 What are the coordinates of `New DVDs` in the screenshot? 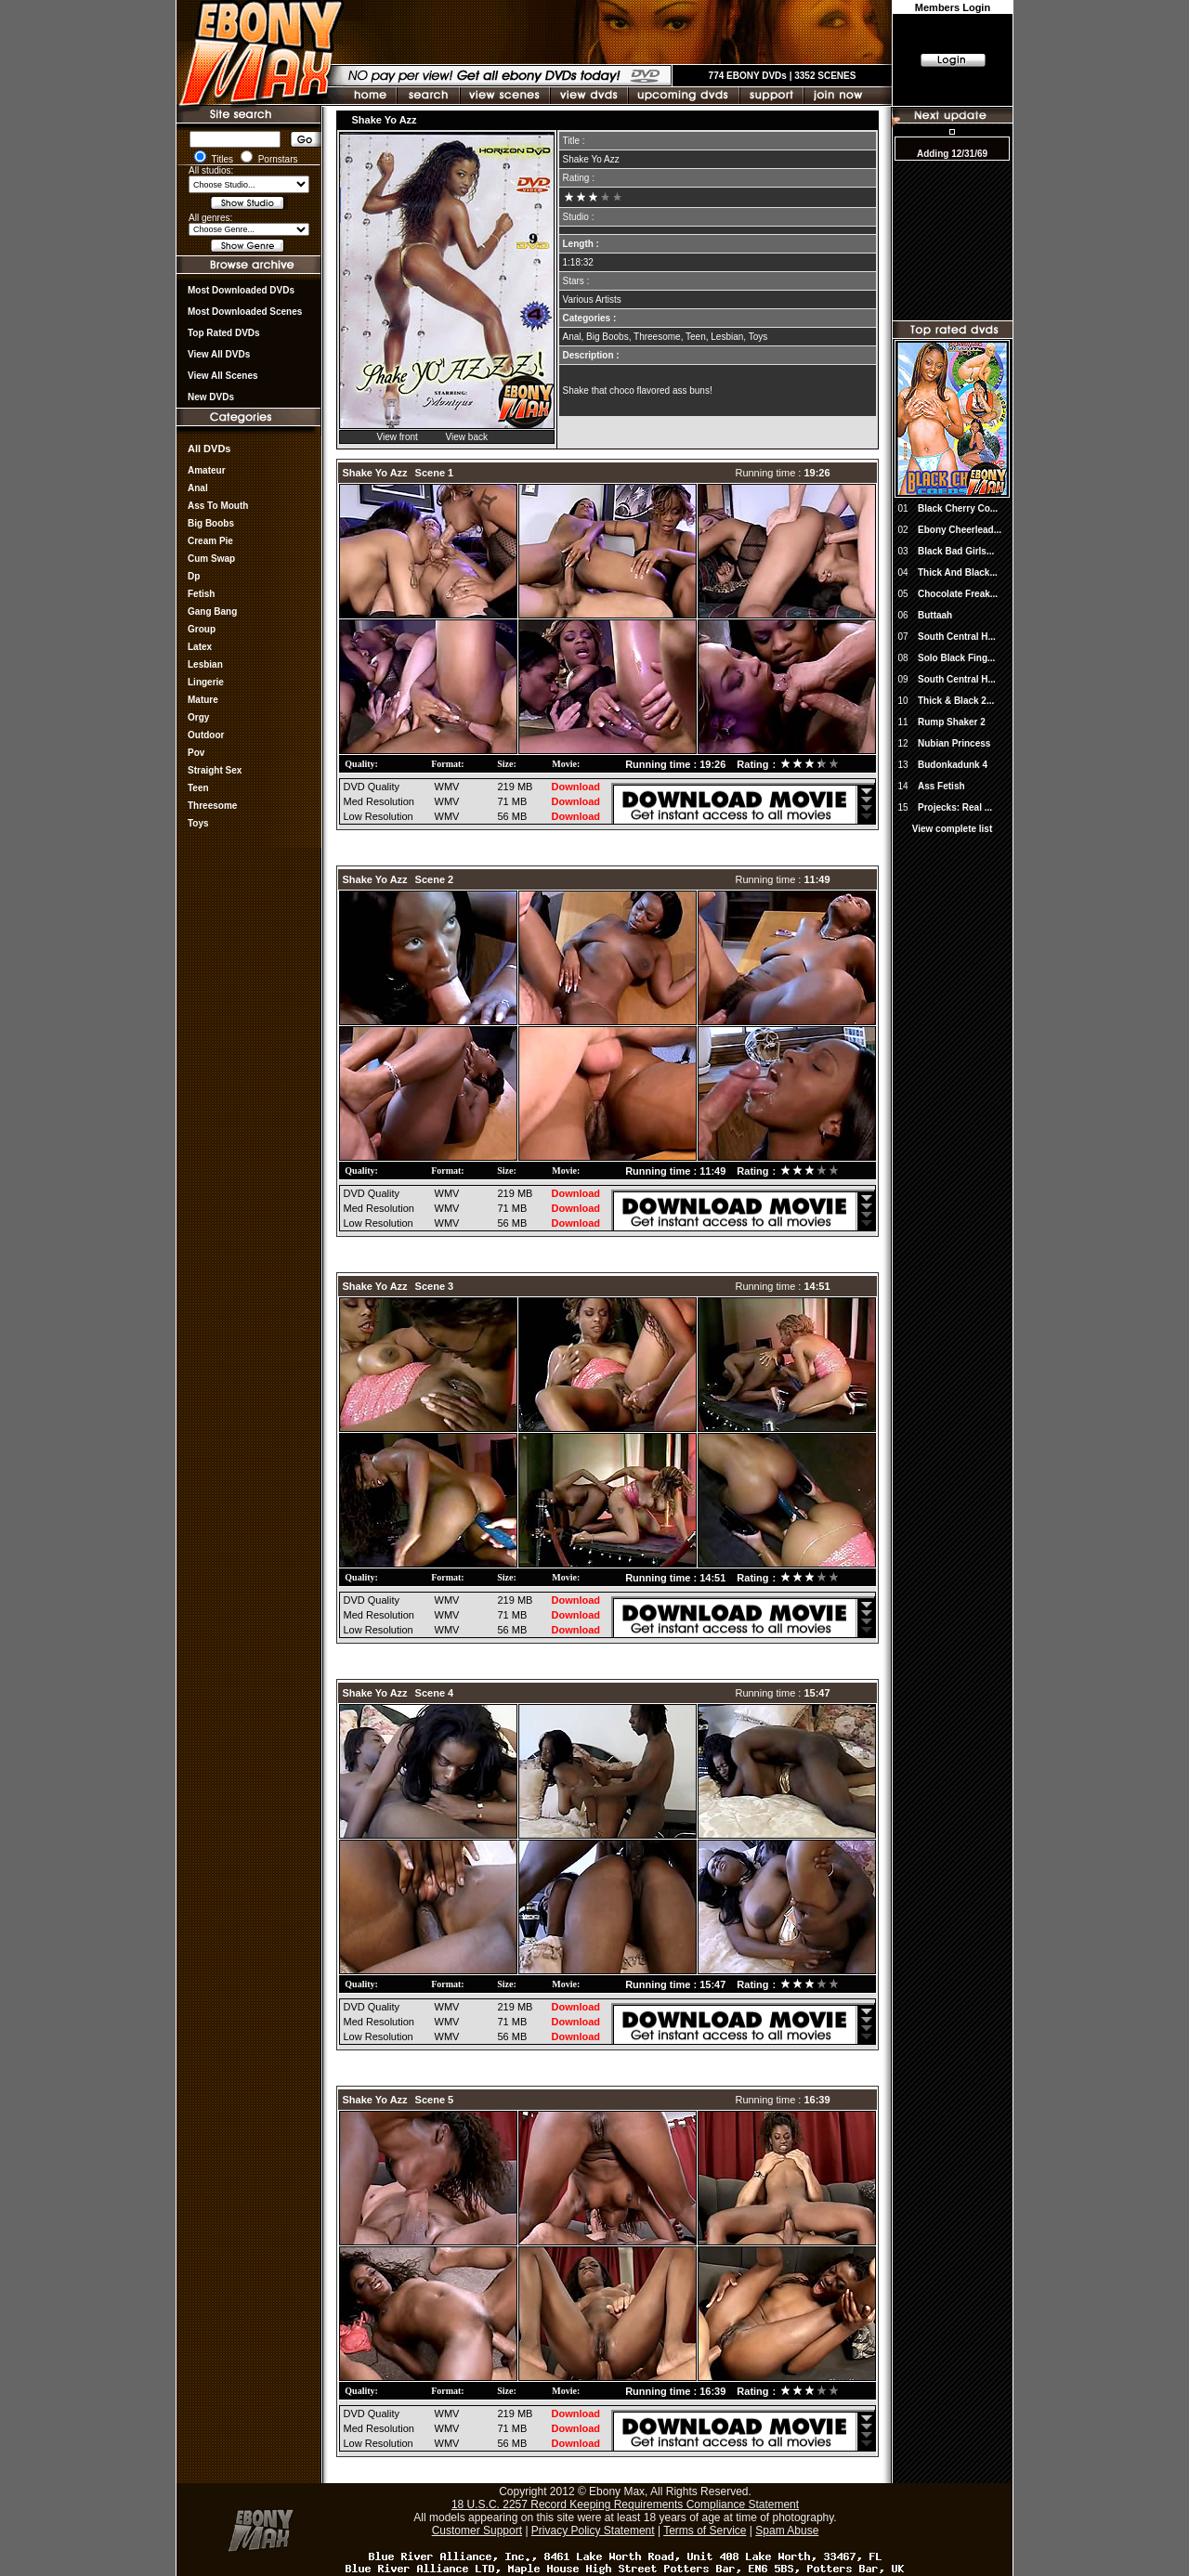 It's located at (211, 397).